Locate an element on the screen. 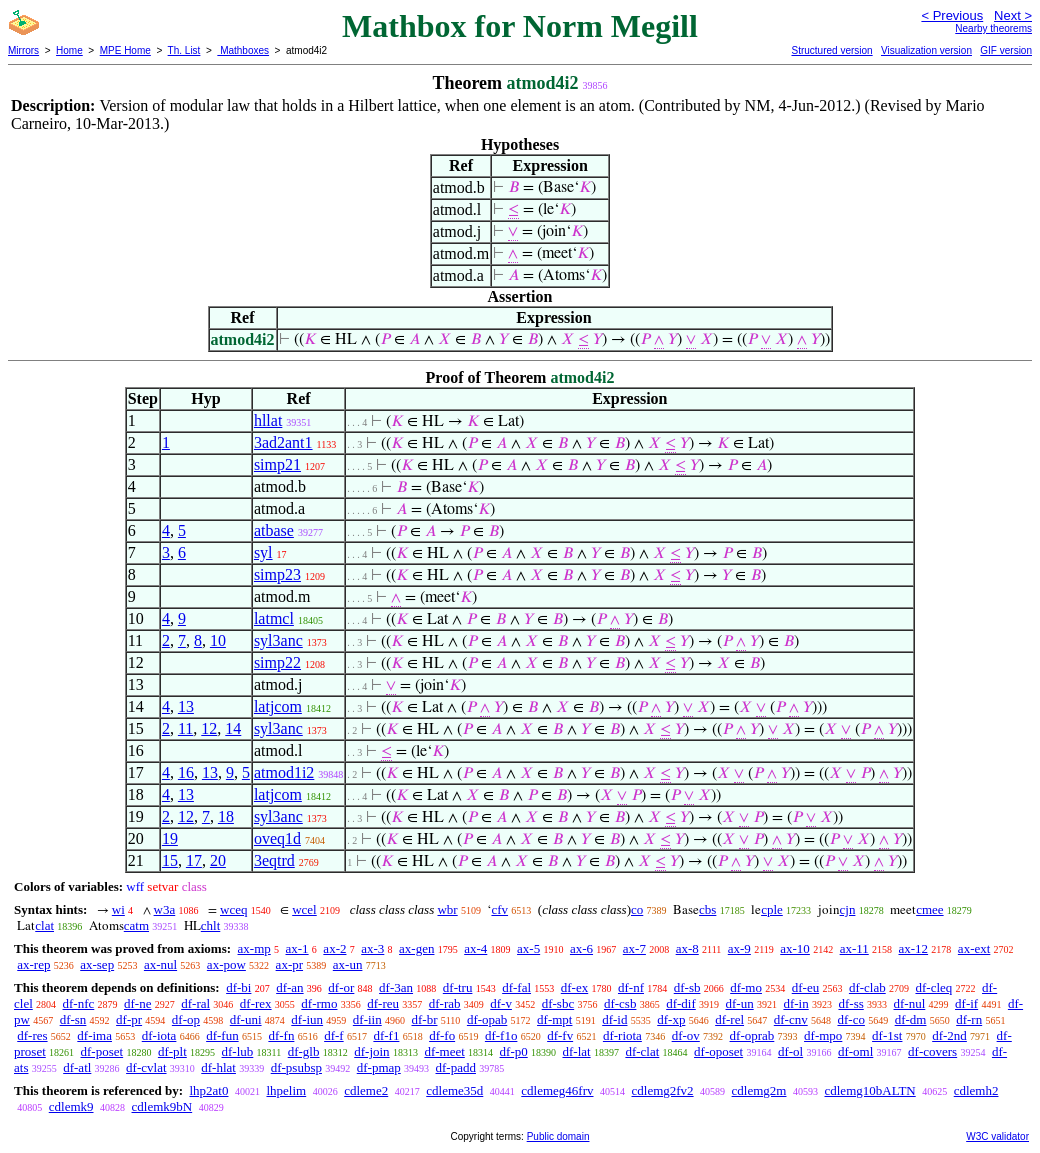 The height and width of the screenshot is (1153, 1040). df-op is located at coordinates (186, 1019).